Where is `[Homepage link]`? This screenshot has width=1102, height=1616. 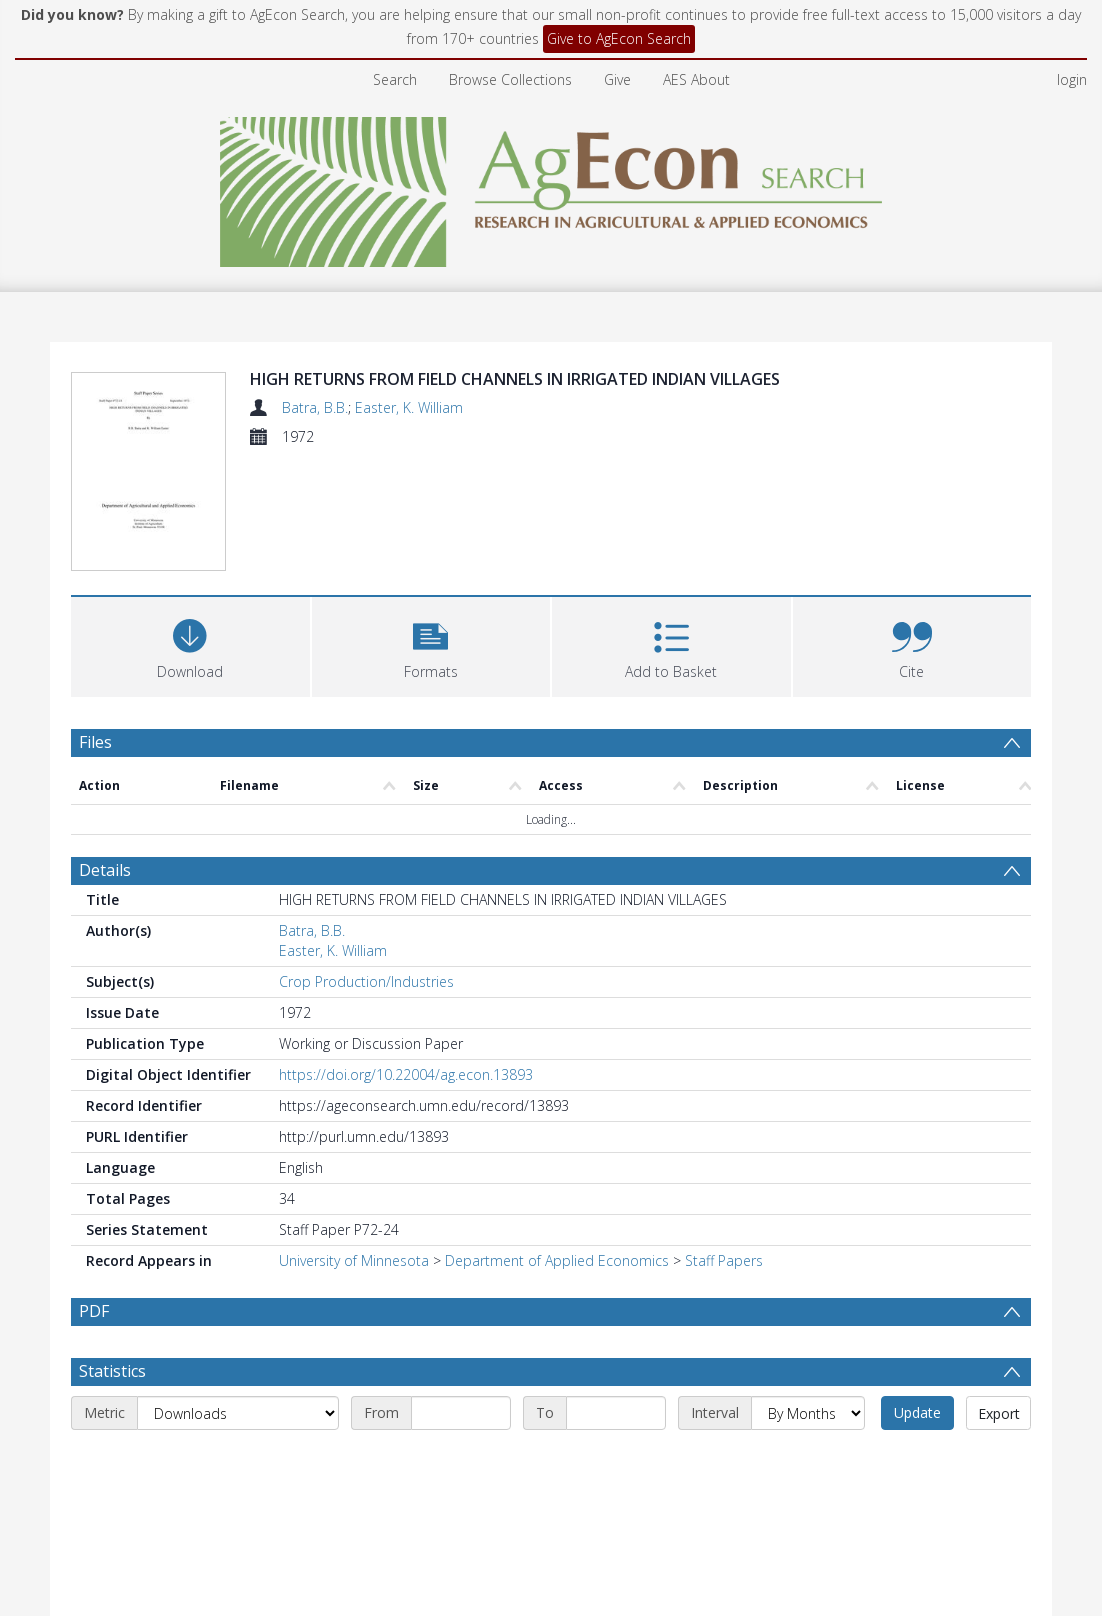
[Homepage link] is located at coordinates (551, 186).